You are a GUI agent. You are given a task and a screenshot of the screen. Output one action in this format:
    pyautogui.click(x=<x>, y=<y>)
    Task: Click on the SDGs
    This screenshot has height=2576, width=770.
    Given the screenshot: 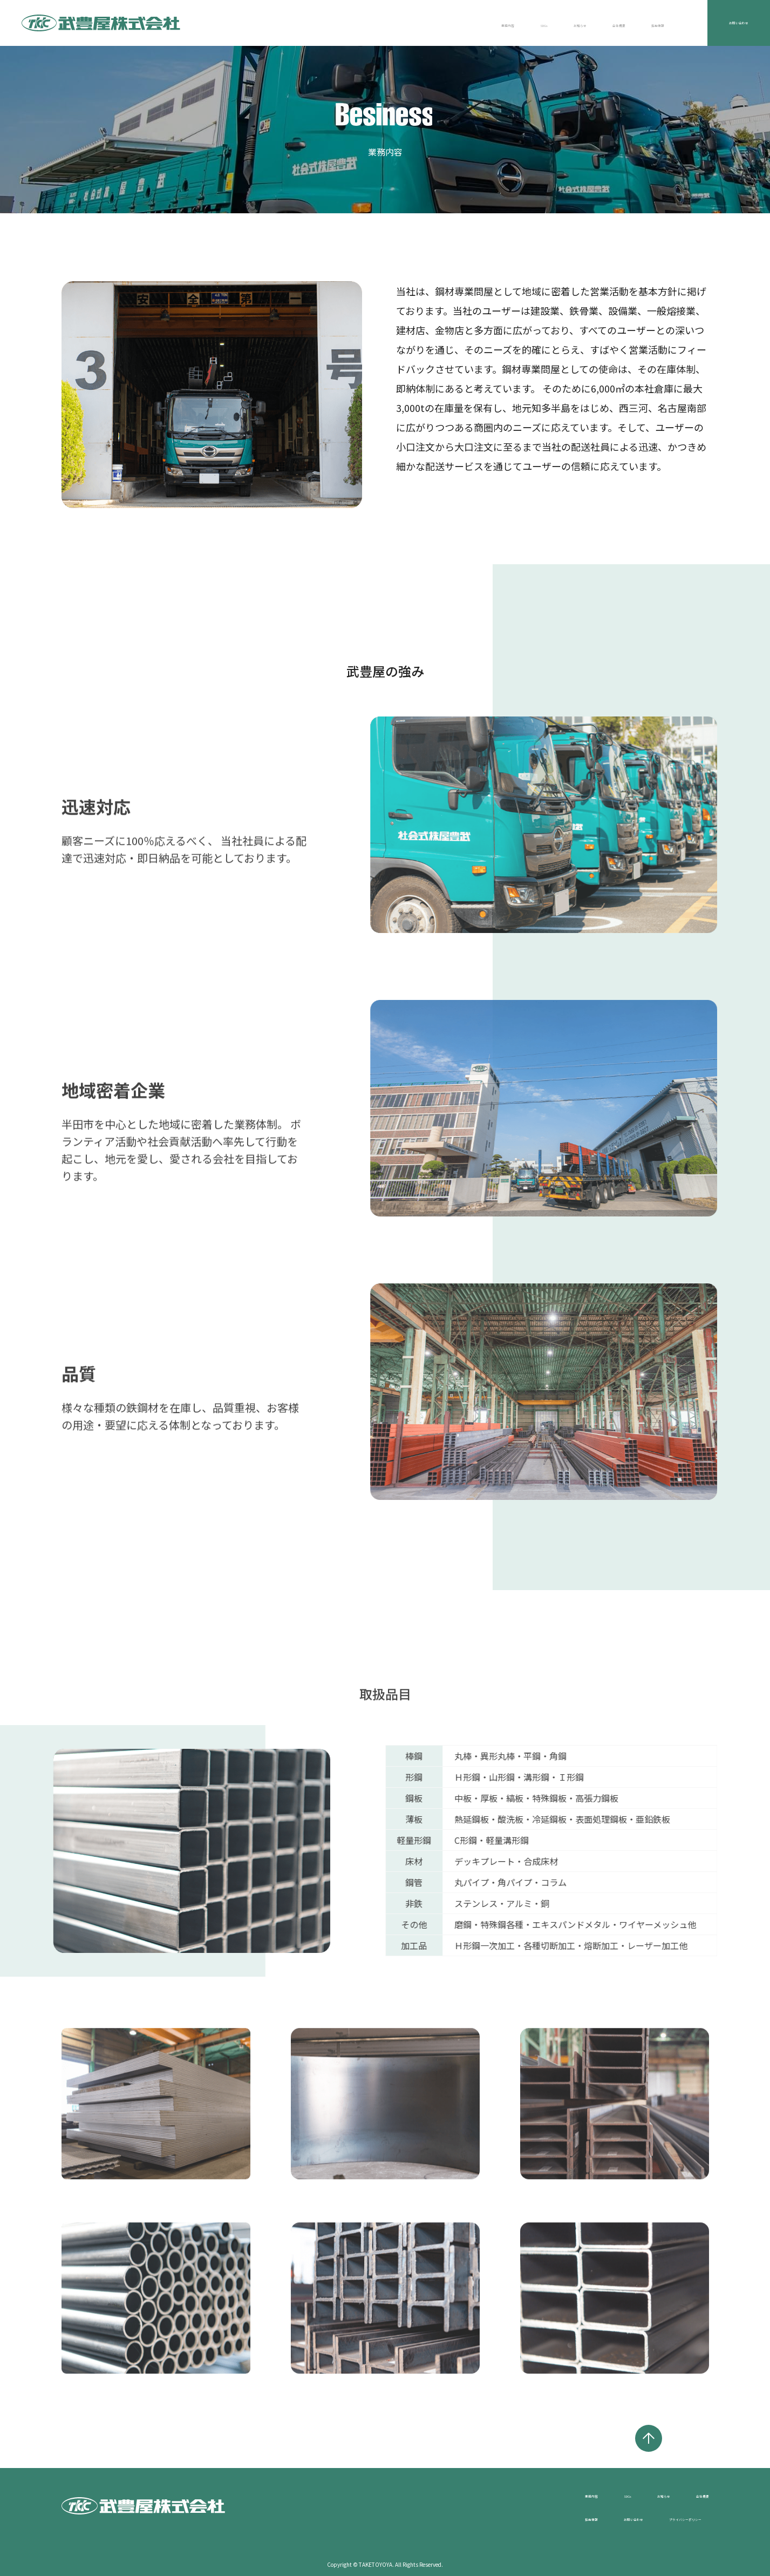 What is the action you would take?
    pyautogui.click(x=440, y=23)
    